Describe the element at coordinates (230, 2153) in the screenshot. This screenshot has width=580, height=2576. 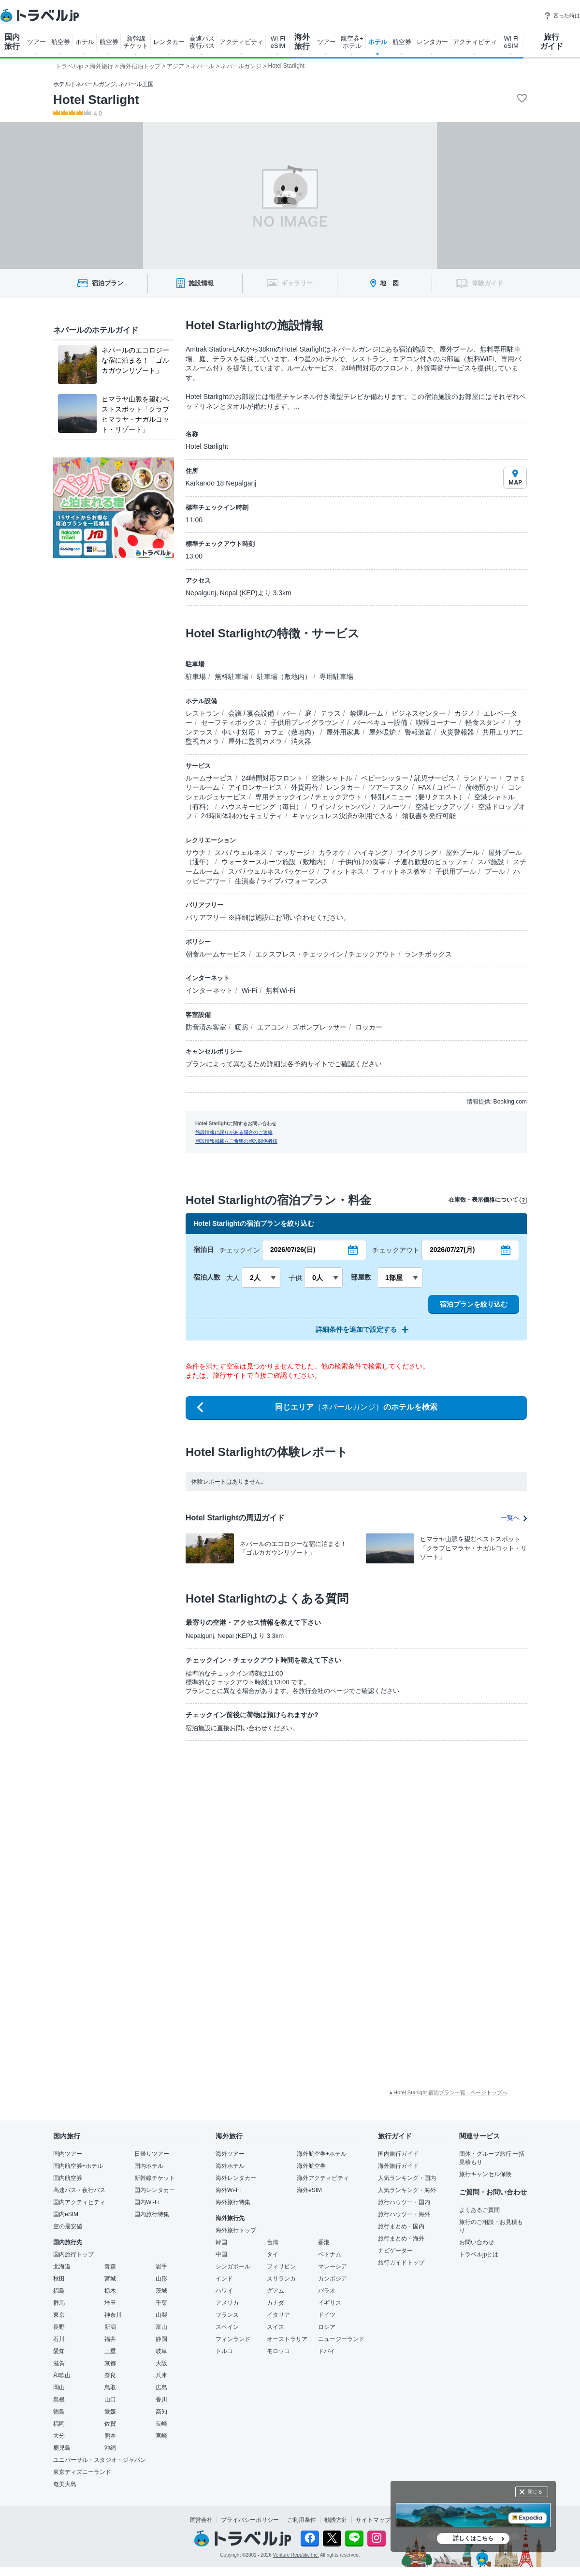
I see `海外ツアー` at that location.